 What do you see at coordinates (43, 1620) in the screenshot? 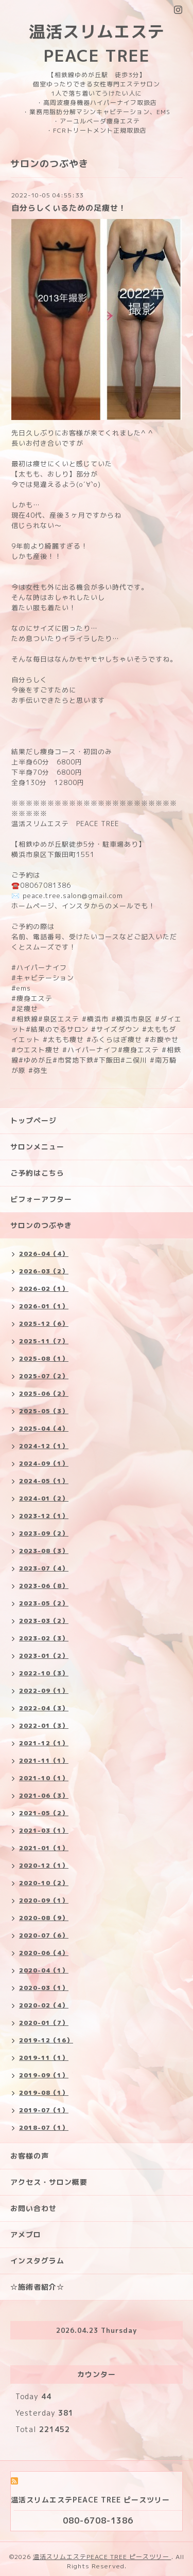
I see `2023-03（2）` at bounding box center [43, 1620].